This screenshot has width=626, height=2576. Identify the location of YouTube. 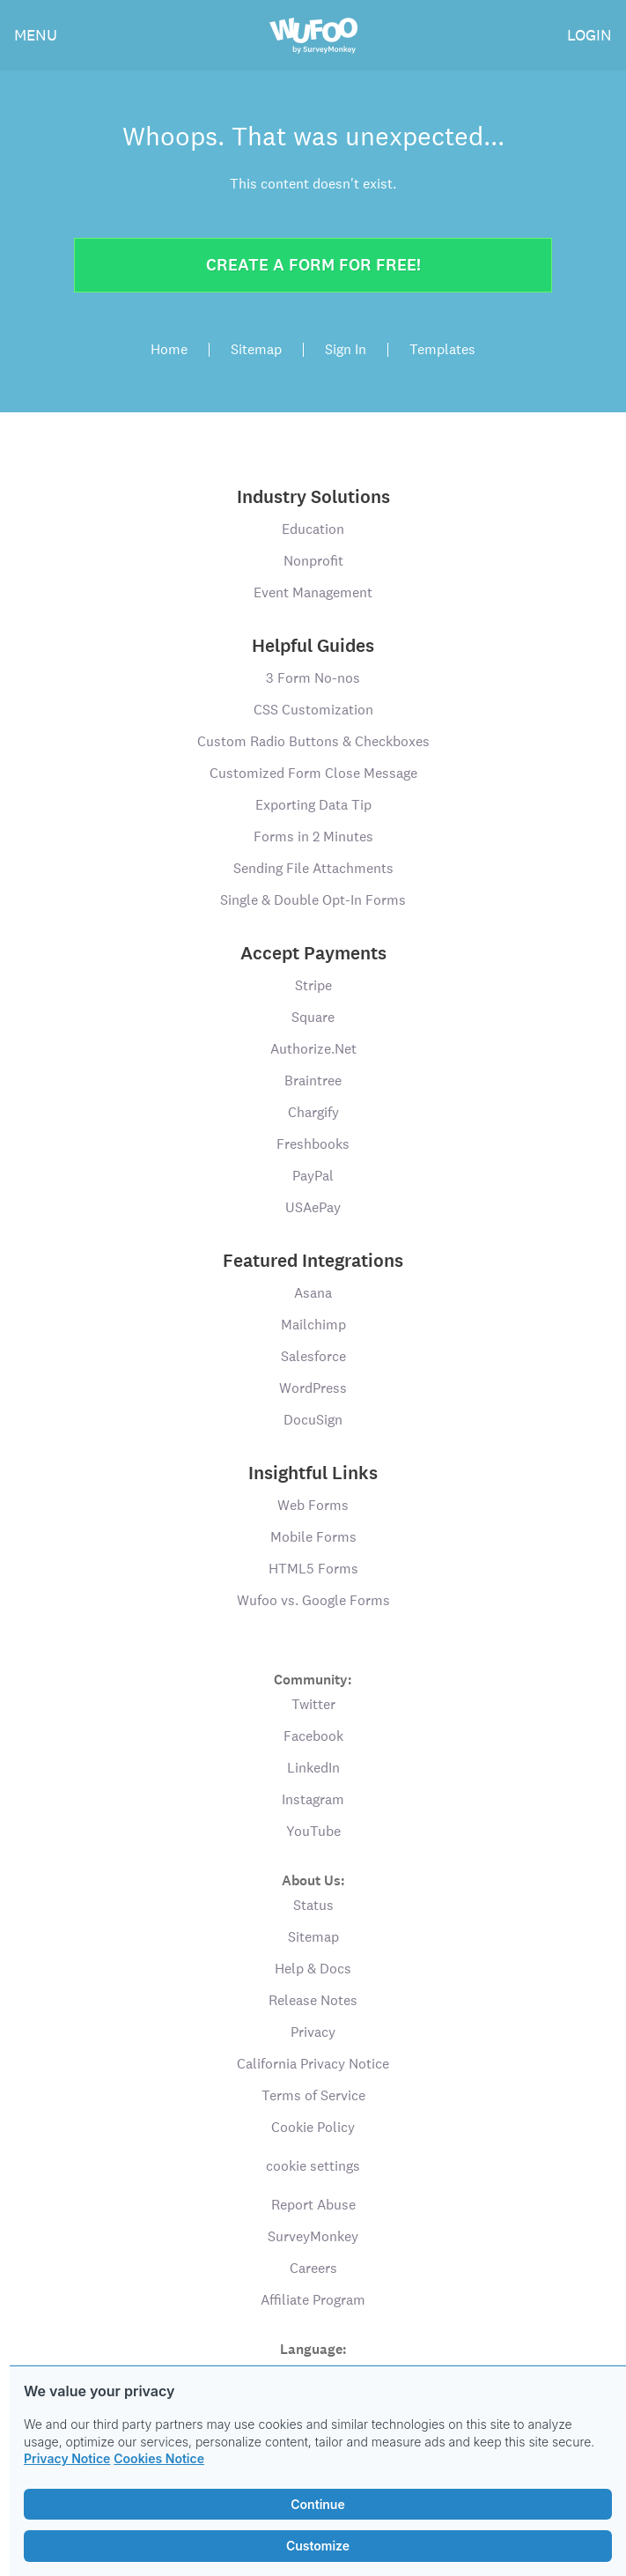
(313, 1831).